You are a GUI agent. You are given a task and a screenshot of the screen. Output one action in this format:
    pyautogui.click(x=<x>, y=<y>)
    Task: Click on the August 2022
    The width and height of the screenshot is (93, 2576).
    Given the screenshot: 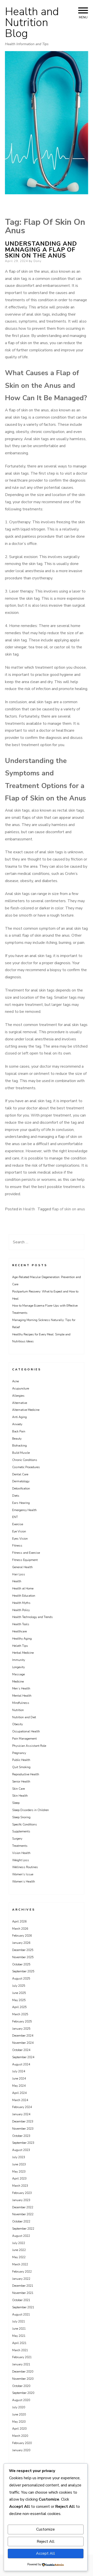 What is the action you would take?
    pyautogui.click(x=21, y=2236)
    